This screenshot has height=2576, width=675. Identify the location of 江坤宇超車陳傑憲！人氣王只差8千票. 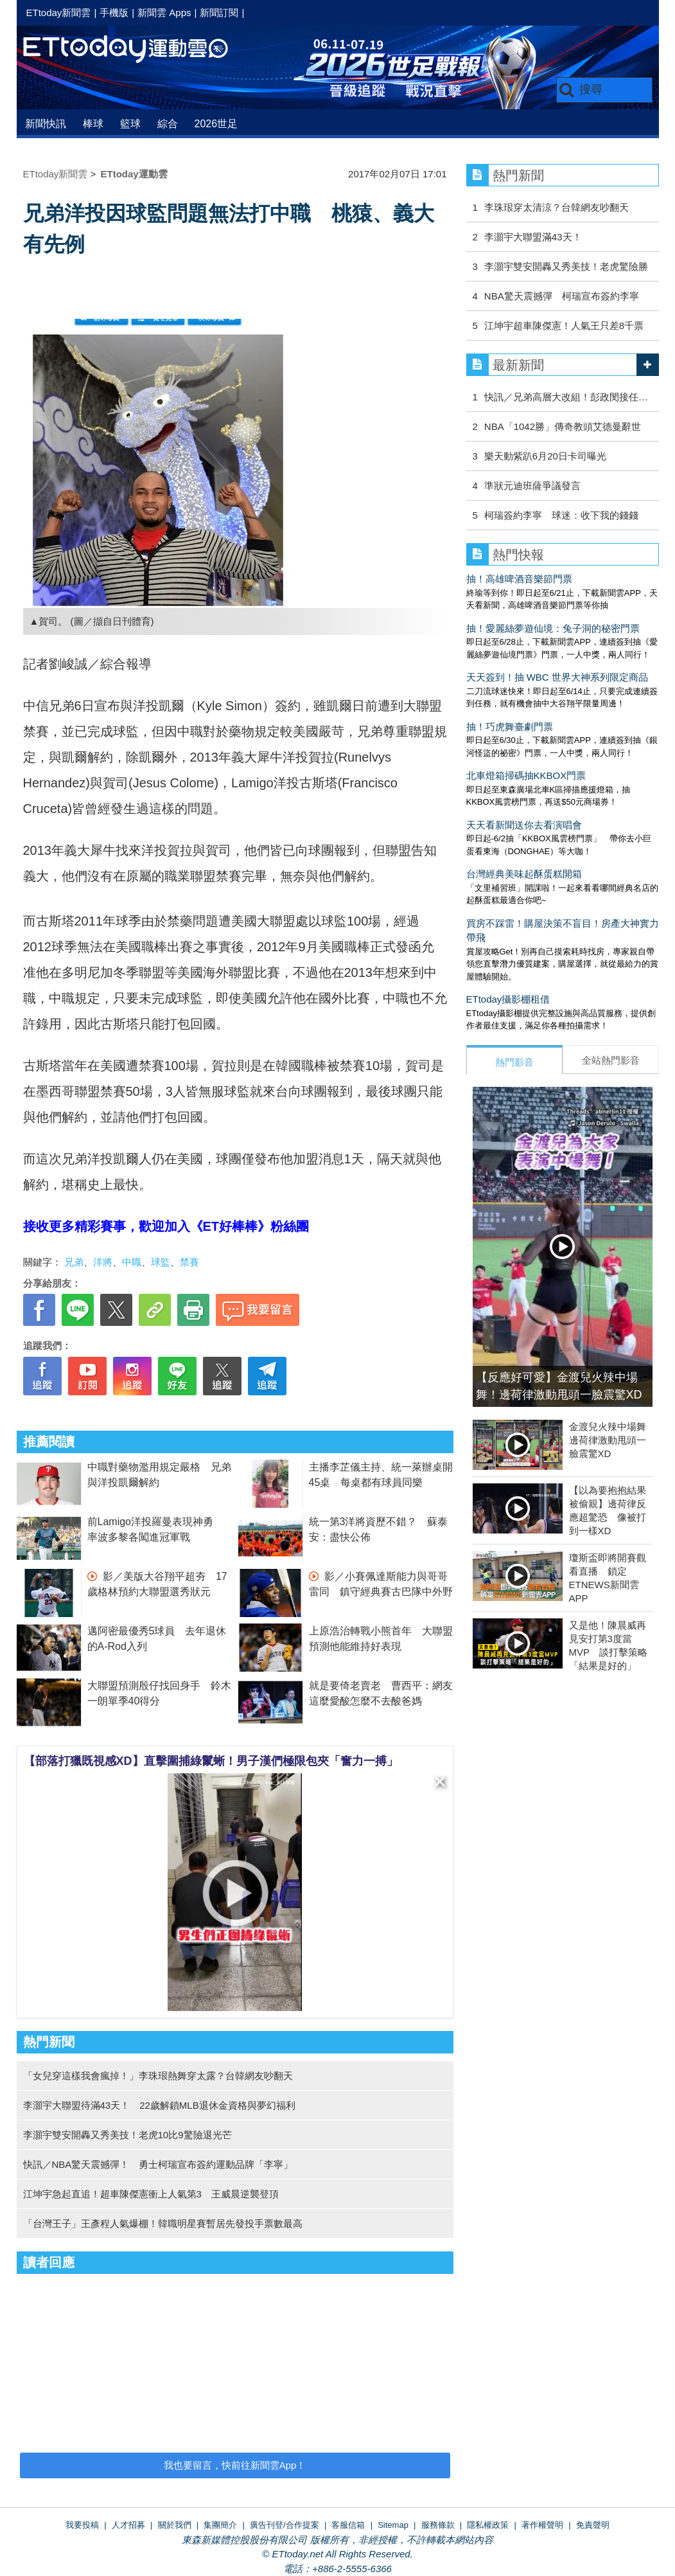
(564, 325).